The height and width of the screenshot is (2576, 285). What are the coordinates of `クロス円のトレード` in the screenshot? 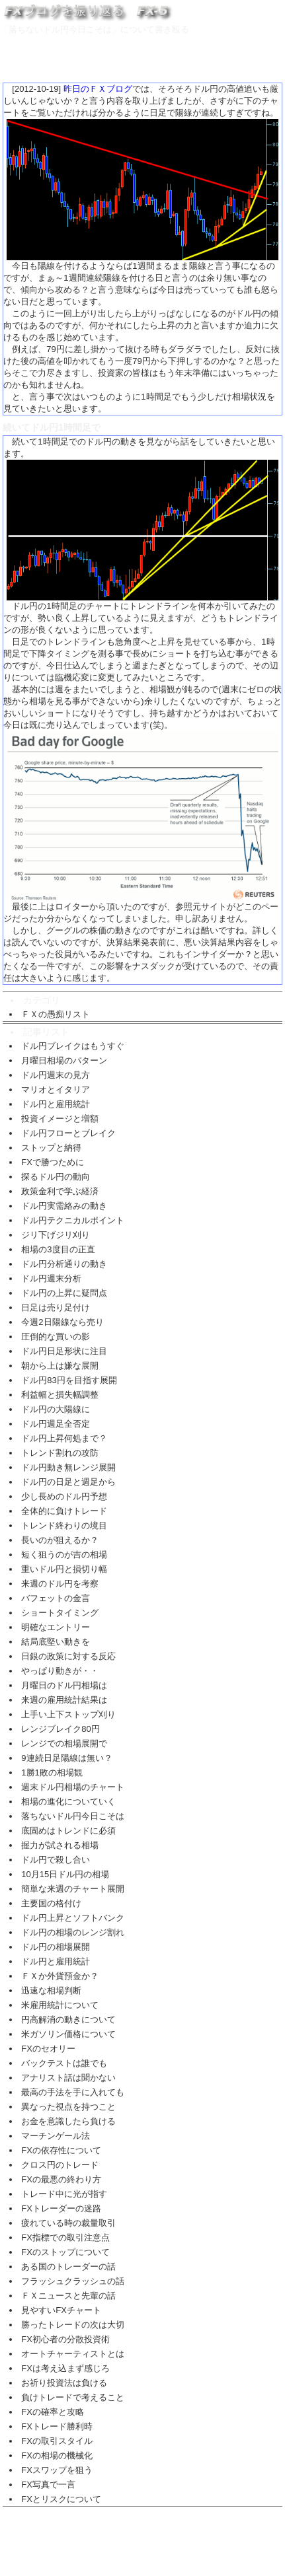 It's located at (60, 2165).